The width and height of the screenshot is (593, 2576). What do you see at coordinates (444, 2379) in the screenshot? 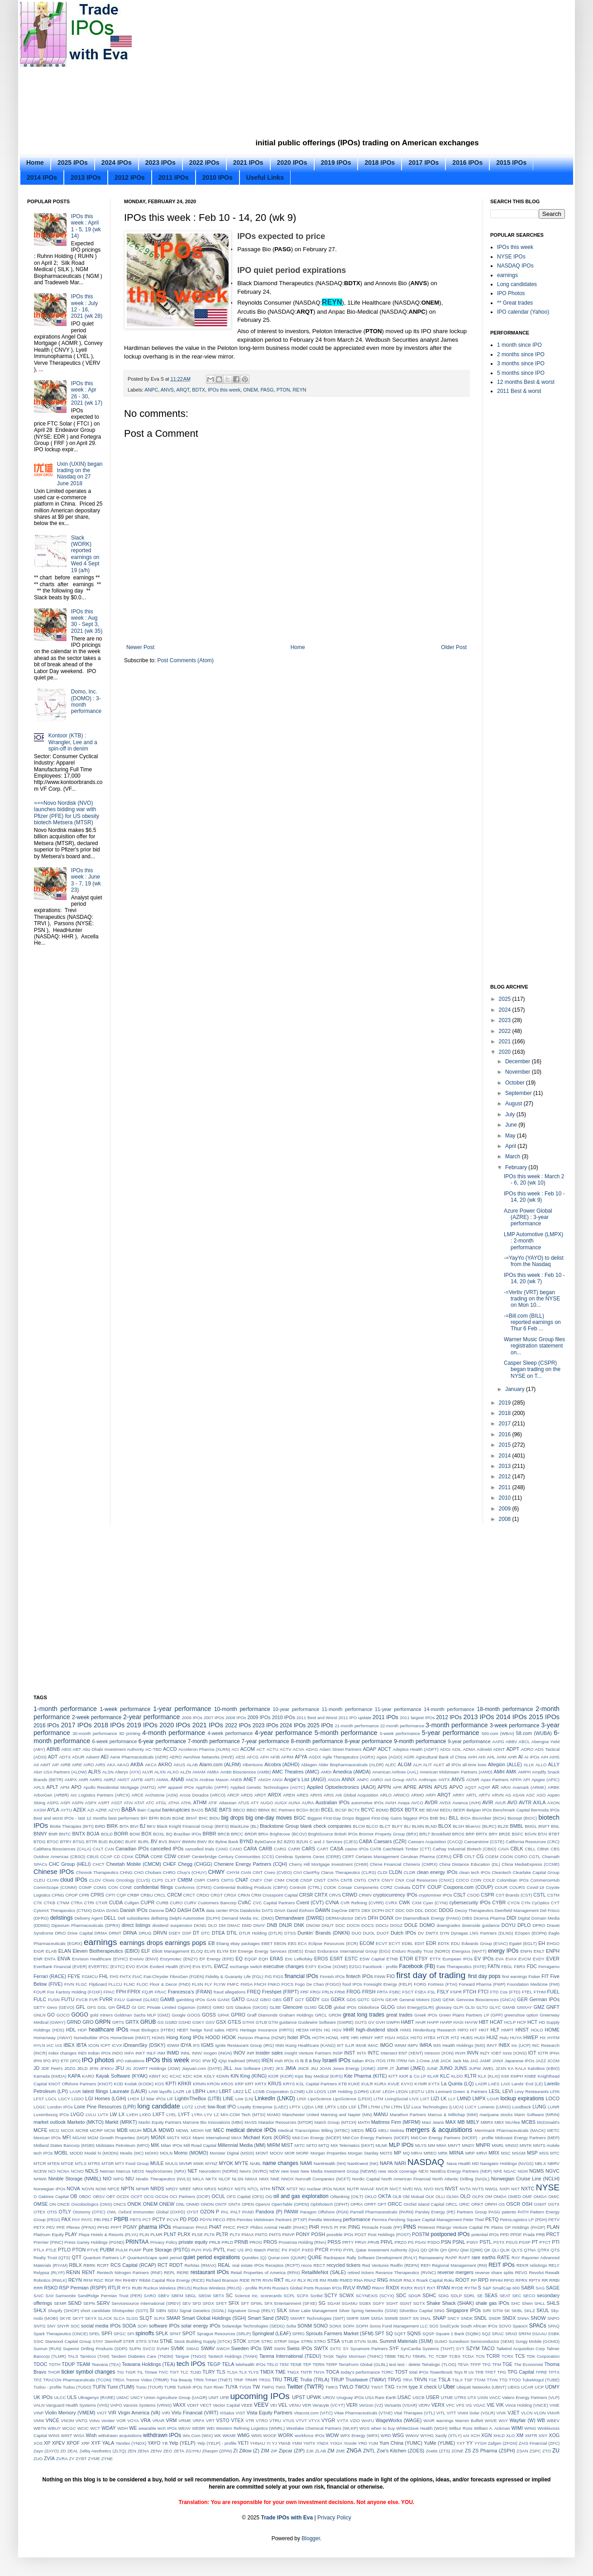
I see `TSLA` at bounding box center [444, 2379].